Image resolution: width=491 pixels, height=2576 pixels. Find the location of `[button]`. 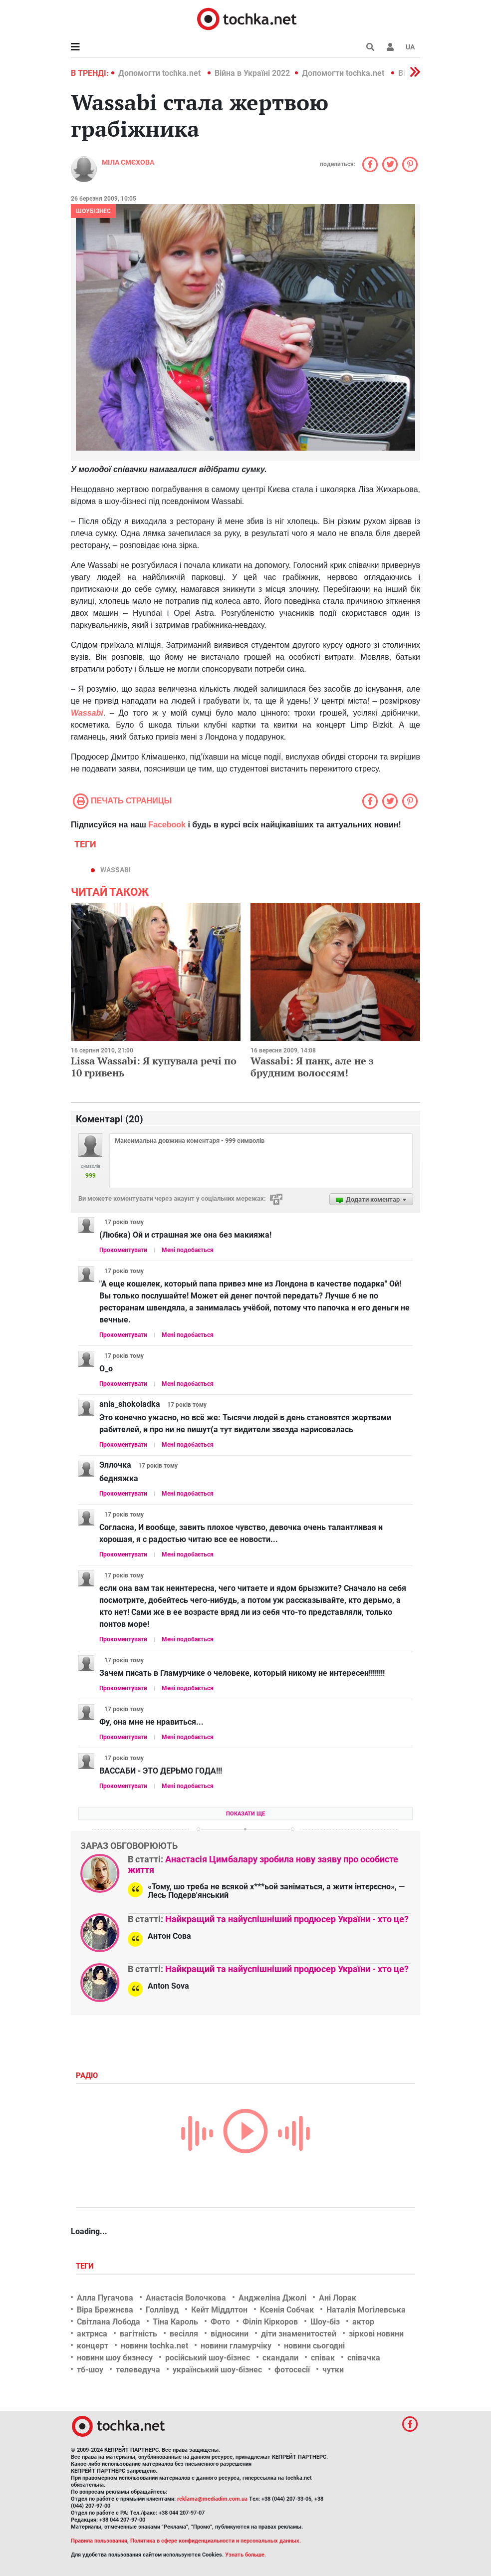

[button] is located at coordinates (390, 47).